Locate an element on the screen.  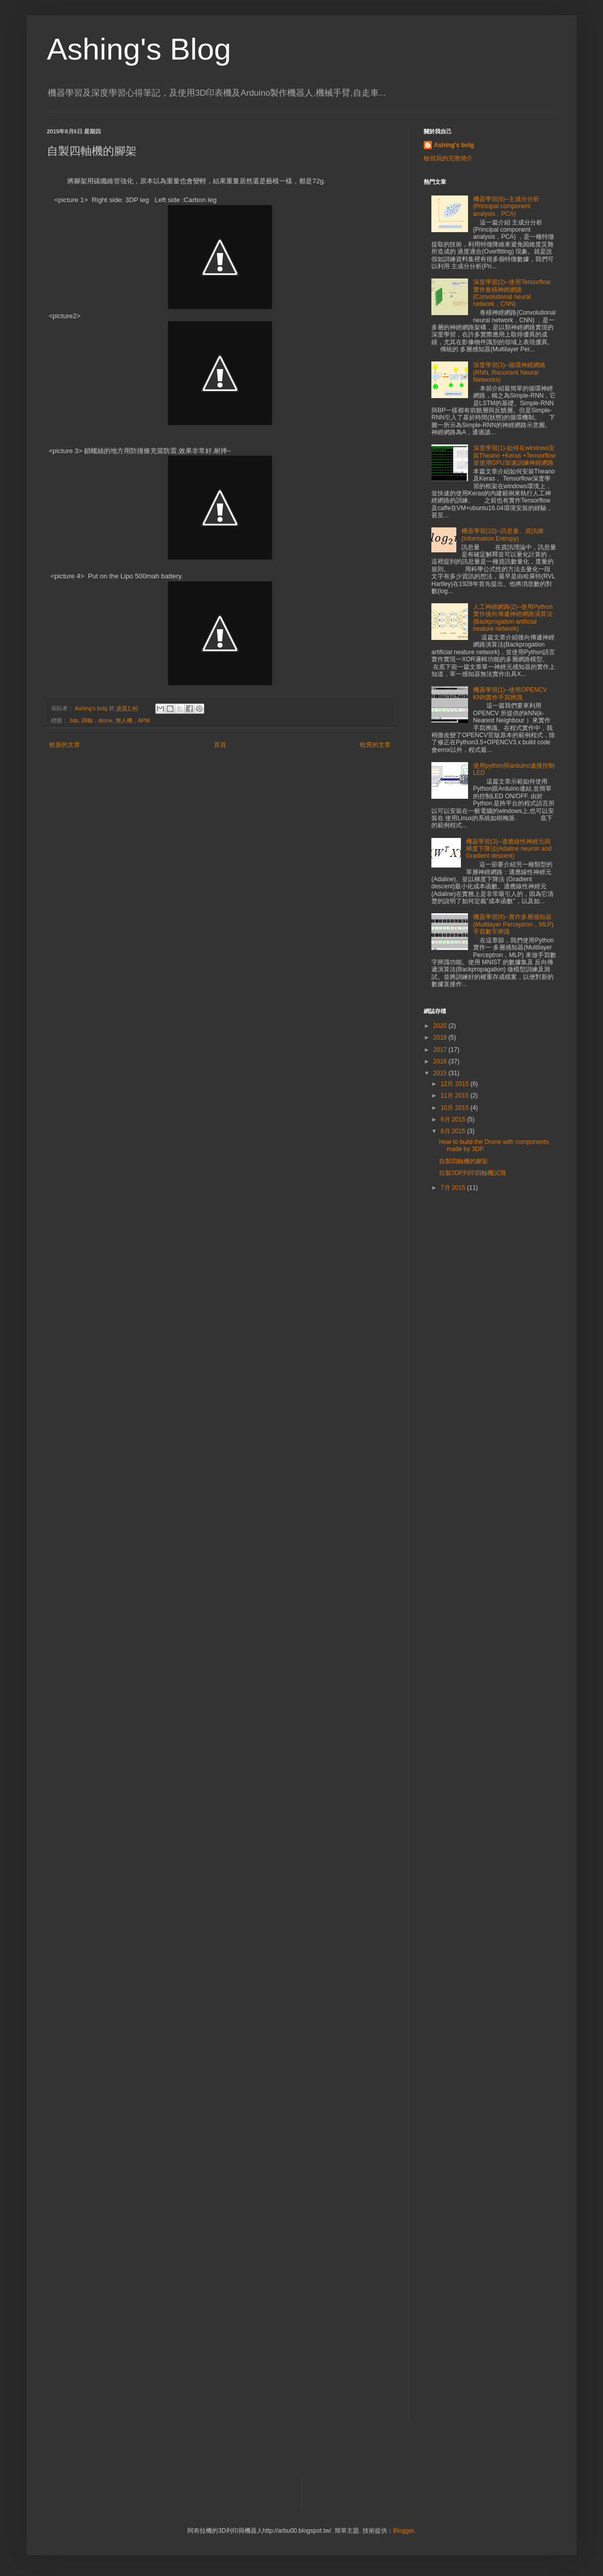
四軸，drone is located at coordinates (97, 720).